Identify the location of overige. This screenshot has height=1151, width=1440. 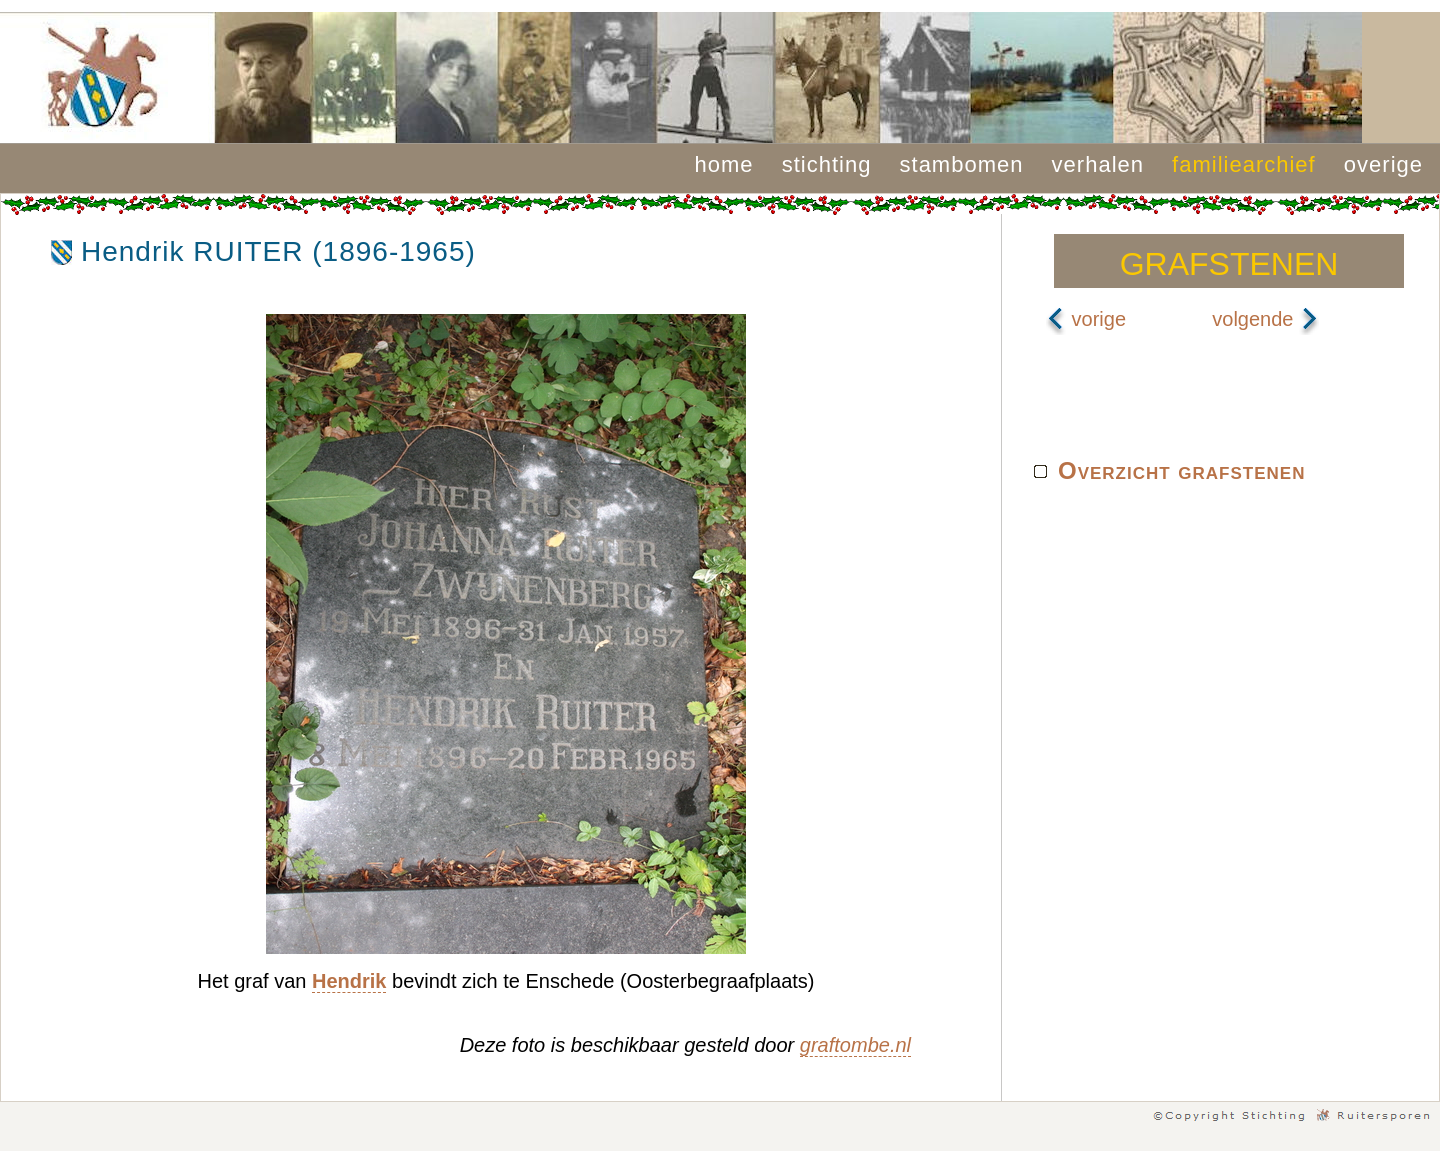
(1383, 164).